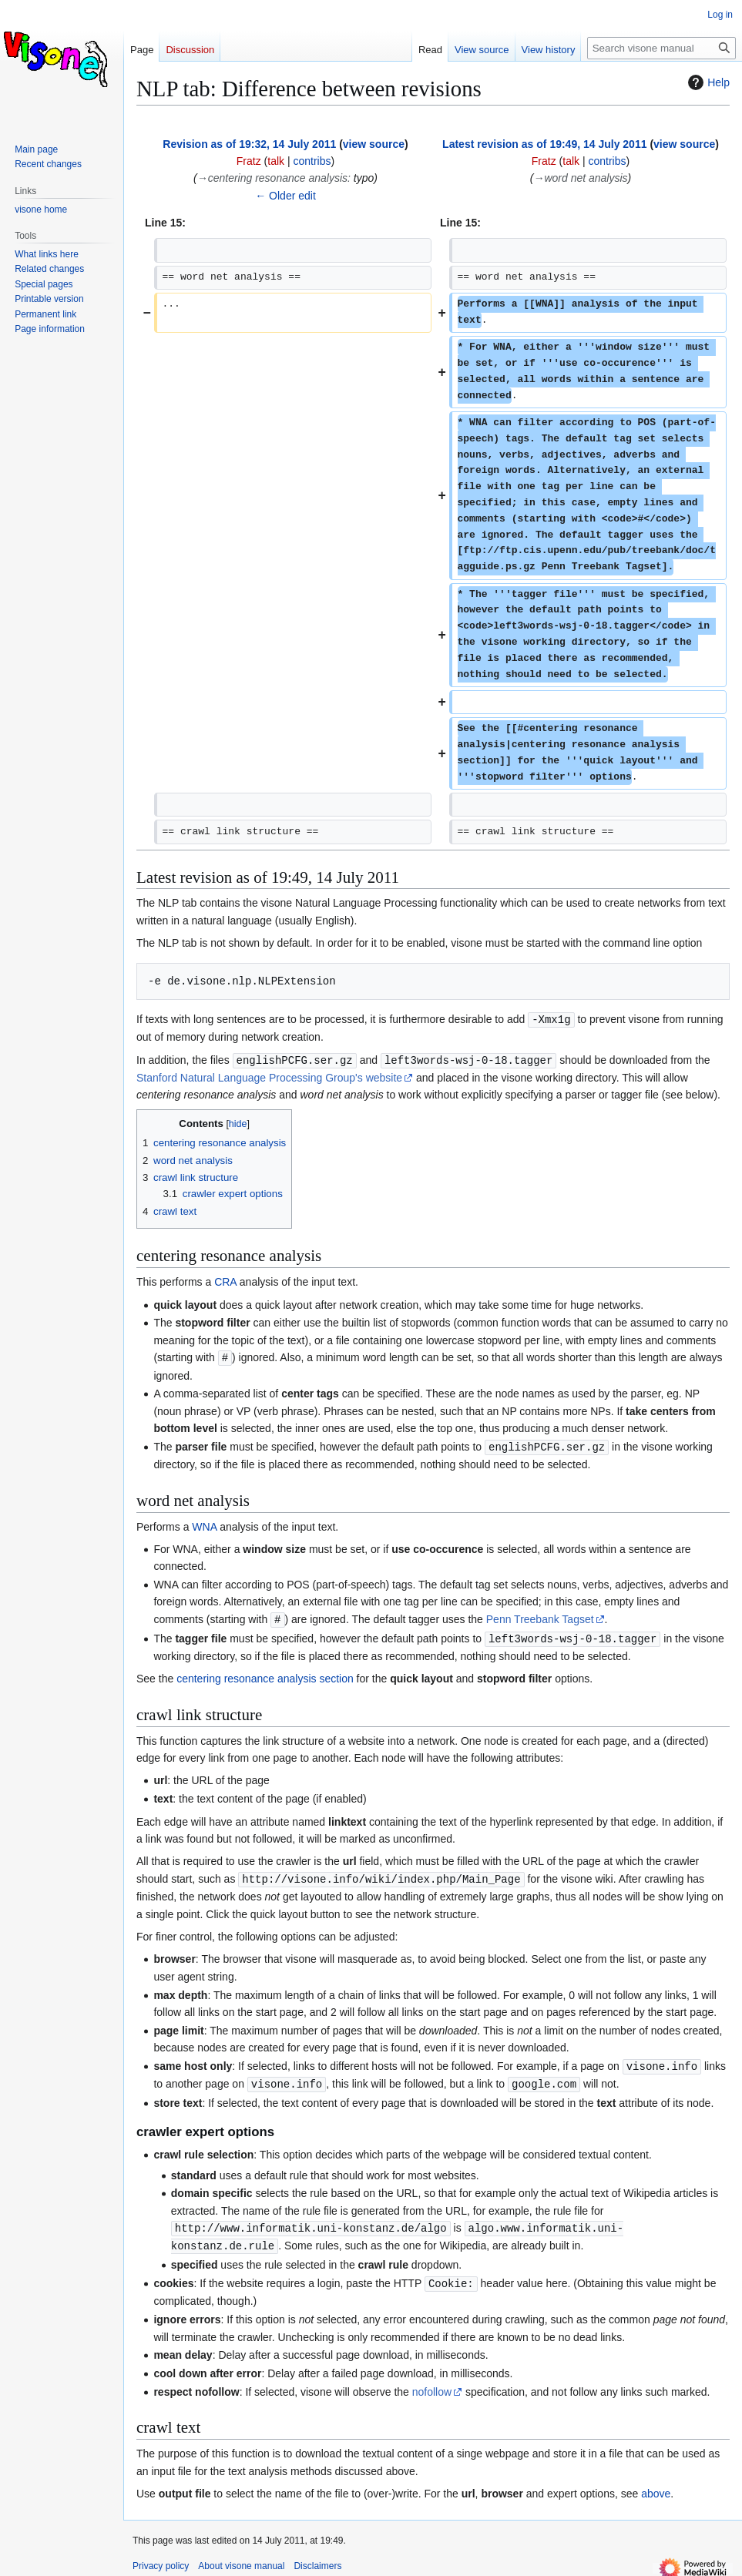 Image resolution: width=742 pixels, height=2576 pixels. What do you see at coordinates (225, 1280) in the screenshot?
I see `CRA` at bounding box center [225, 1280].